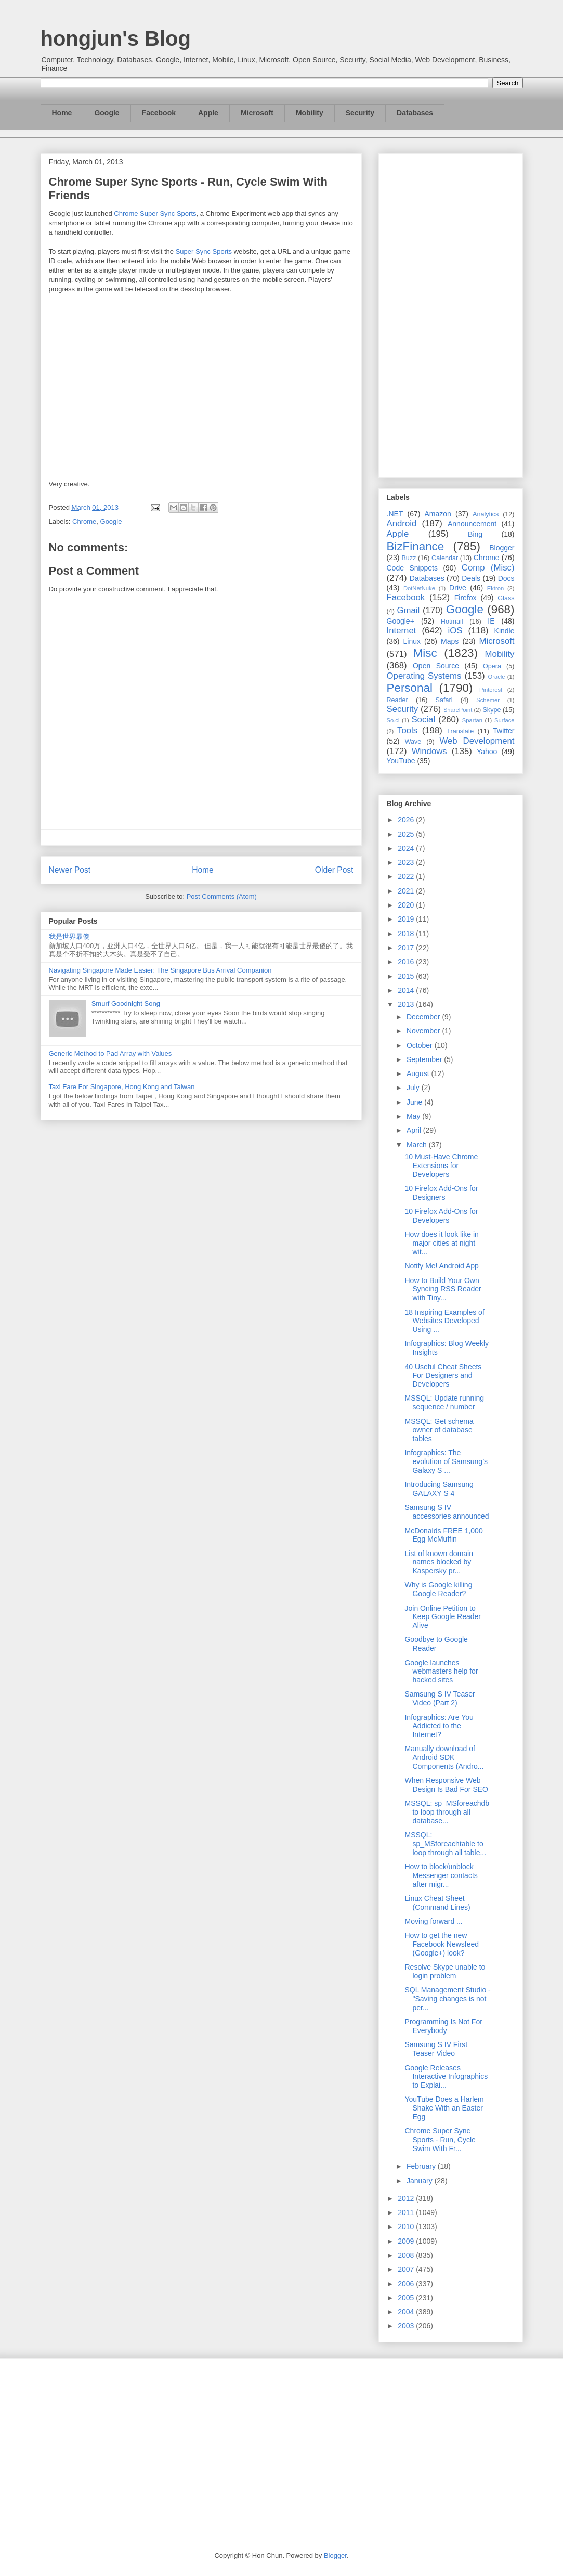 The width and height of the screenshot is (563, 2576). I want to click on 2006, so click(407, 2284).